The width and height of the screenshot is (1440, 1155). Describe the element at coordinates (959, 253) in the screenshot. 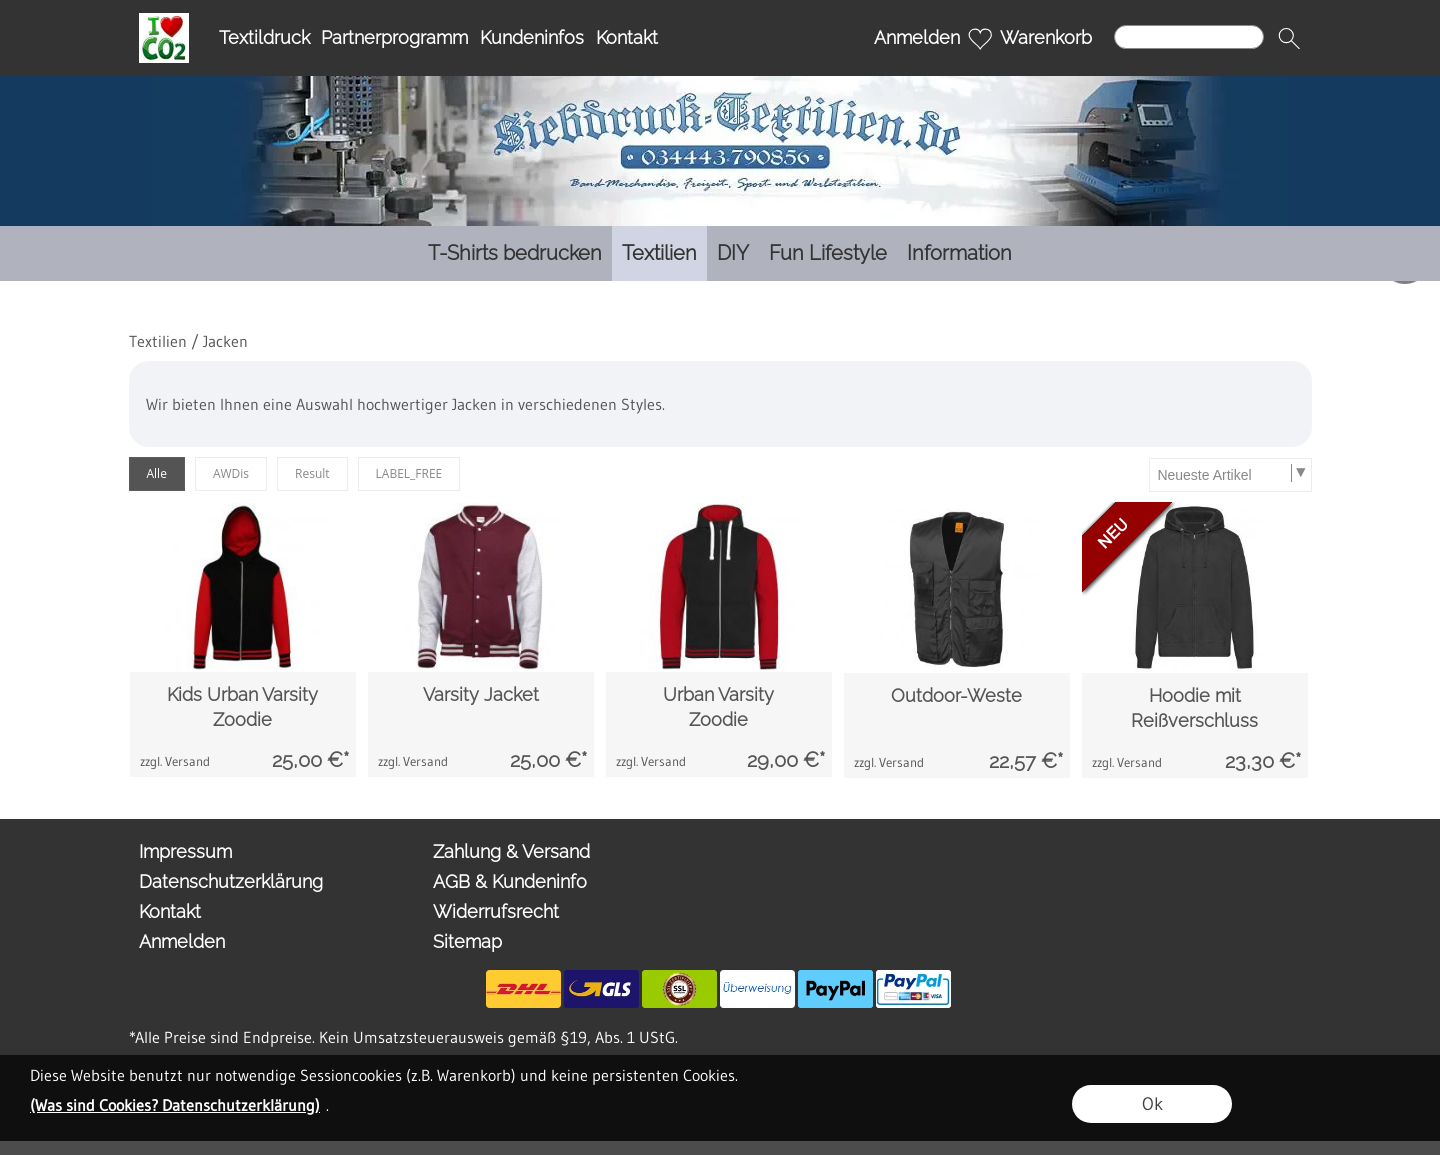

I see `[Information]` at that location.